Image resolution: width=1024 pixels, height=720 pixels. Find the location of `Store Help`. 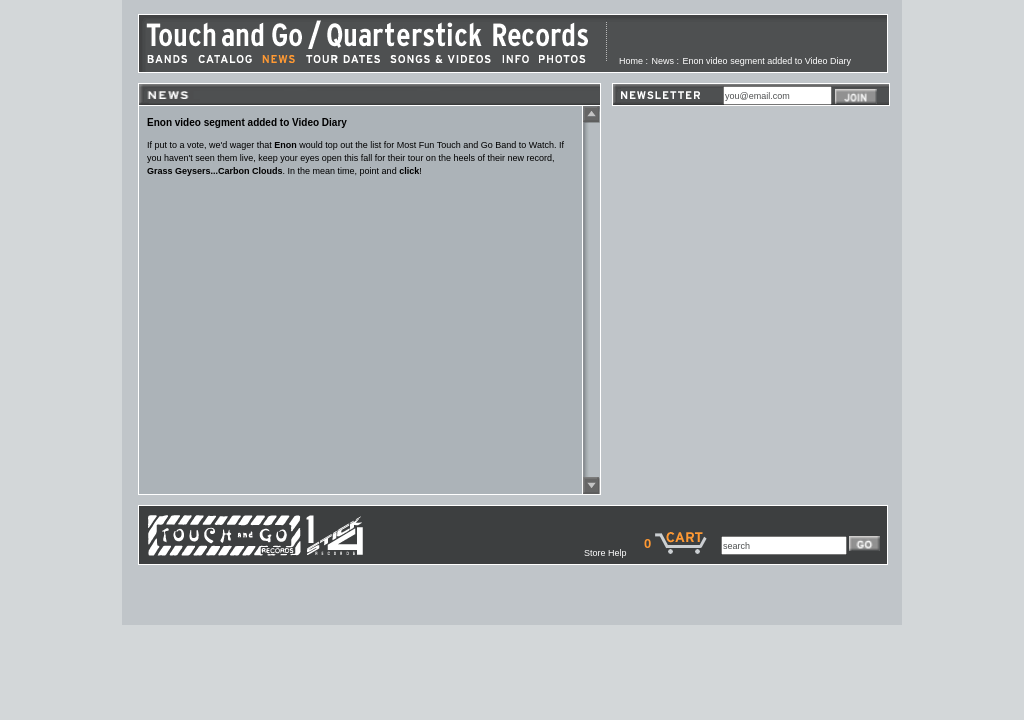

Store Help is located at coordinates (614, 553).